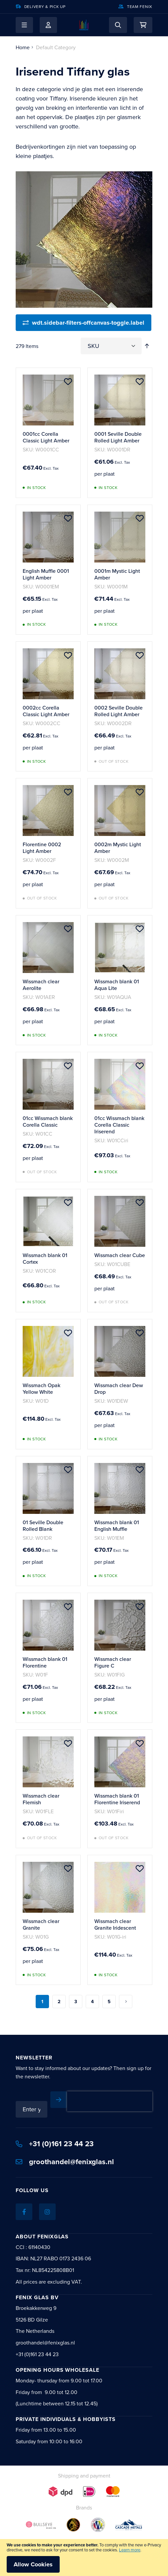  Describe the element at coordinates (58, 2099) in the screenshot. I see `[Subscribe]` at that location.